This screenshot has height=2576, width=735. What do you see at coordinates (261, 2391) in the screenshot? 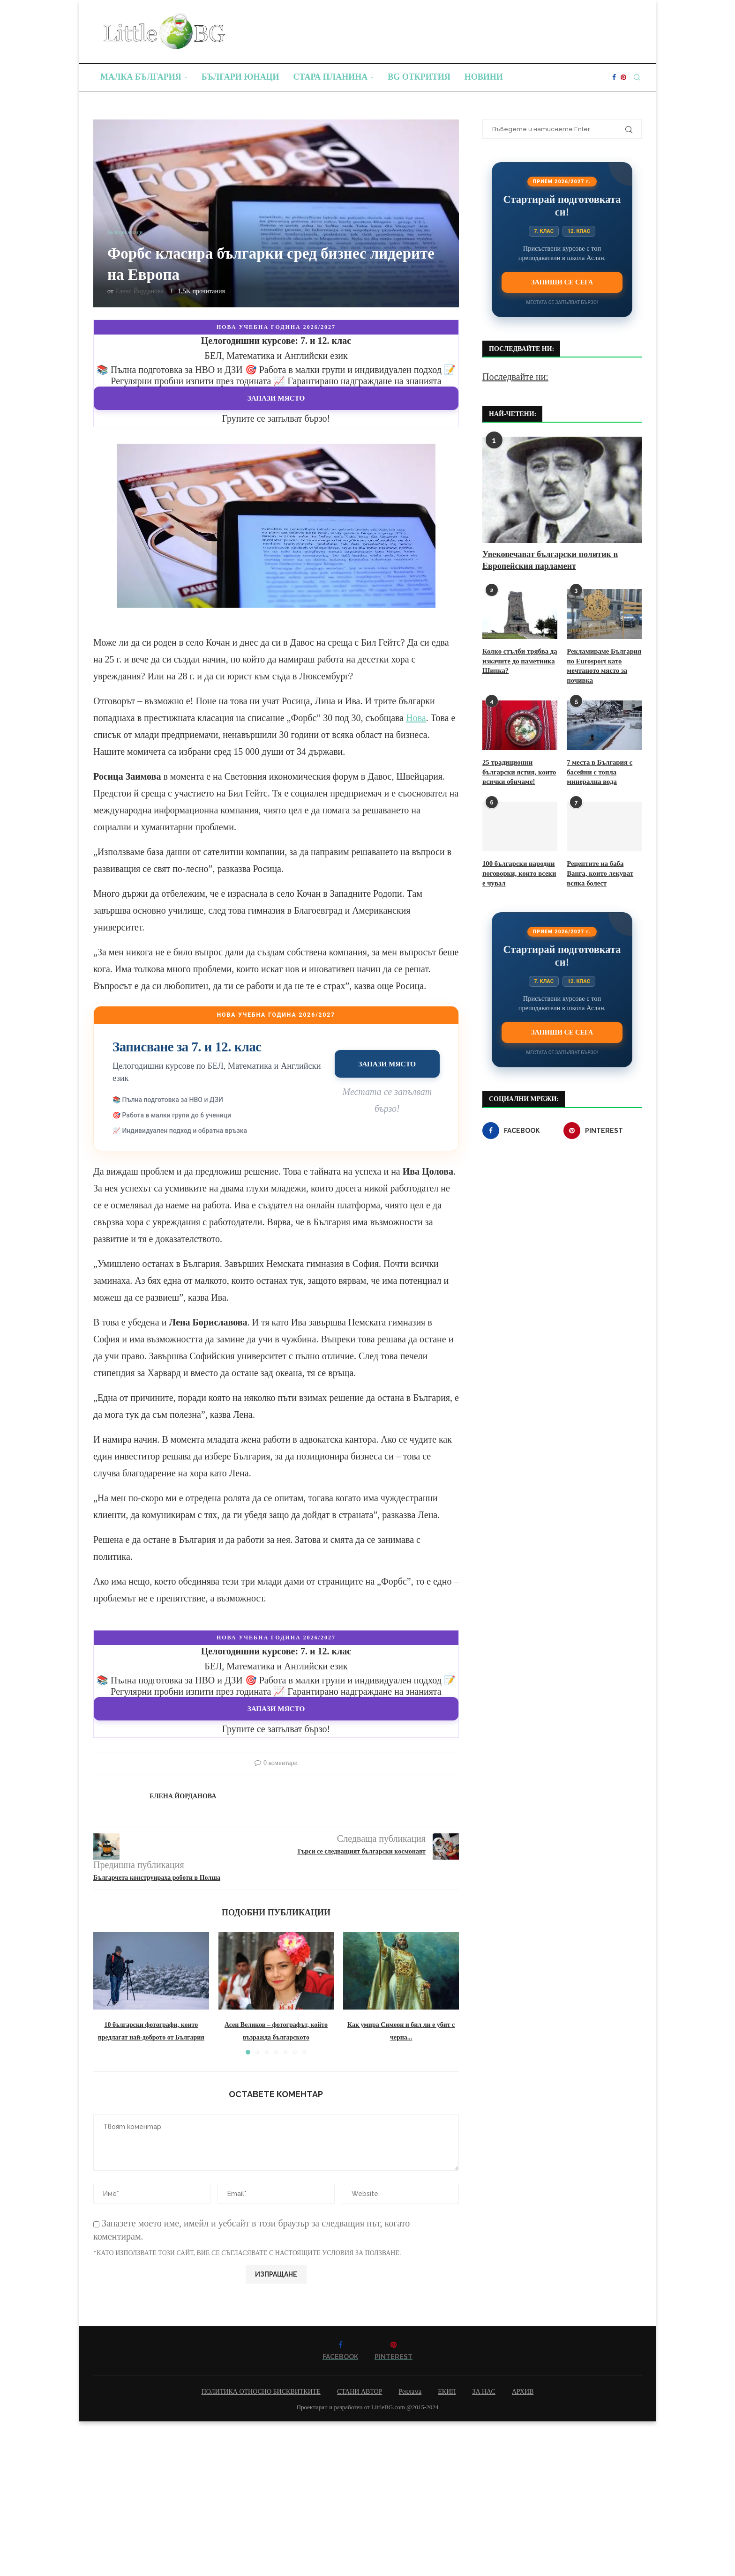
I see `ПОЛИТИКА ОТНОСНО БИСКВИТКИТЕ` at bounding box center [261, 2391].